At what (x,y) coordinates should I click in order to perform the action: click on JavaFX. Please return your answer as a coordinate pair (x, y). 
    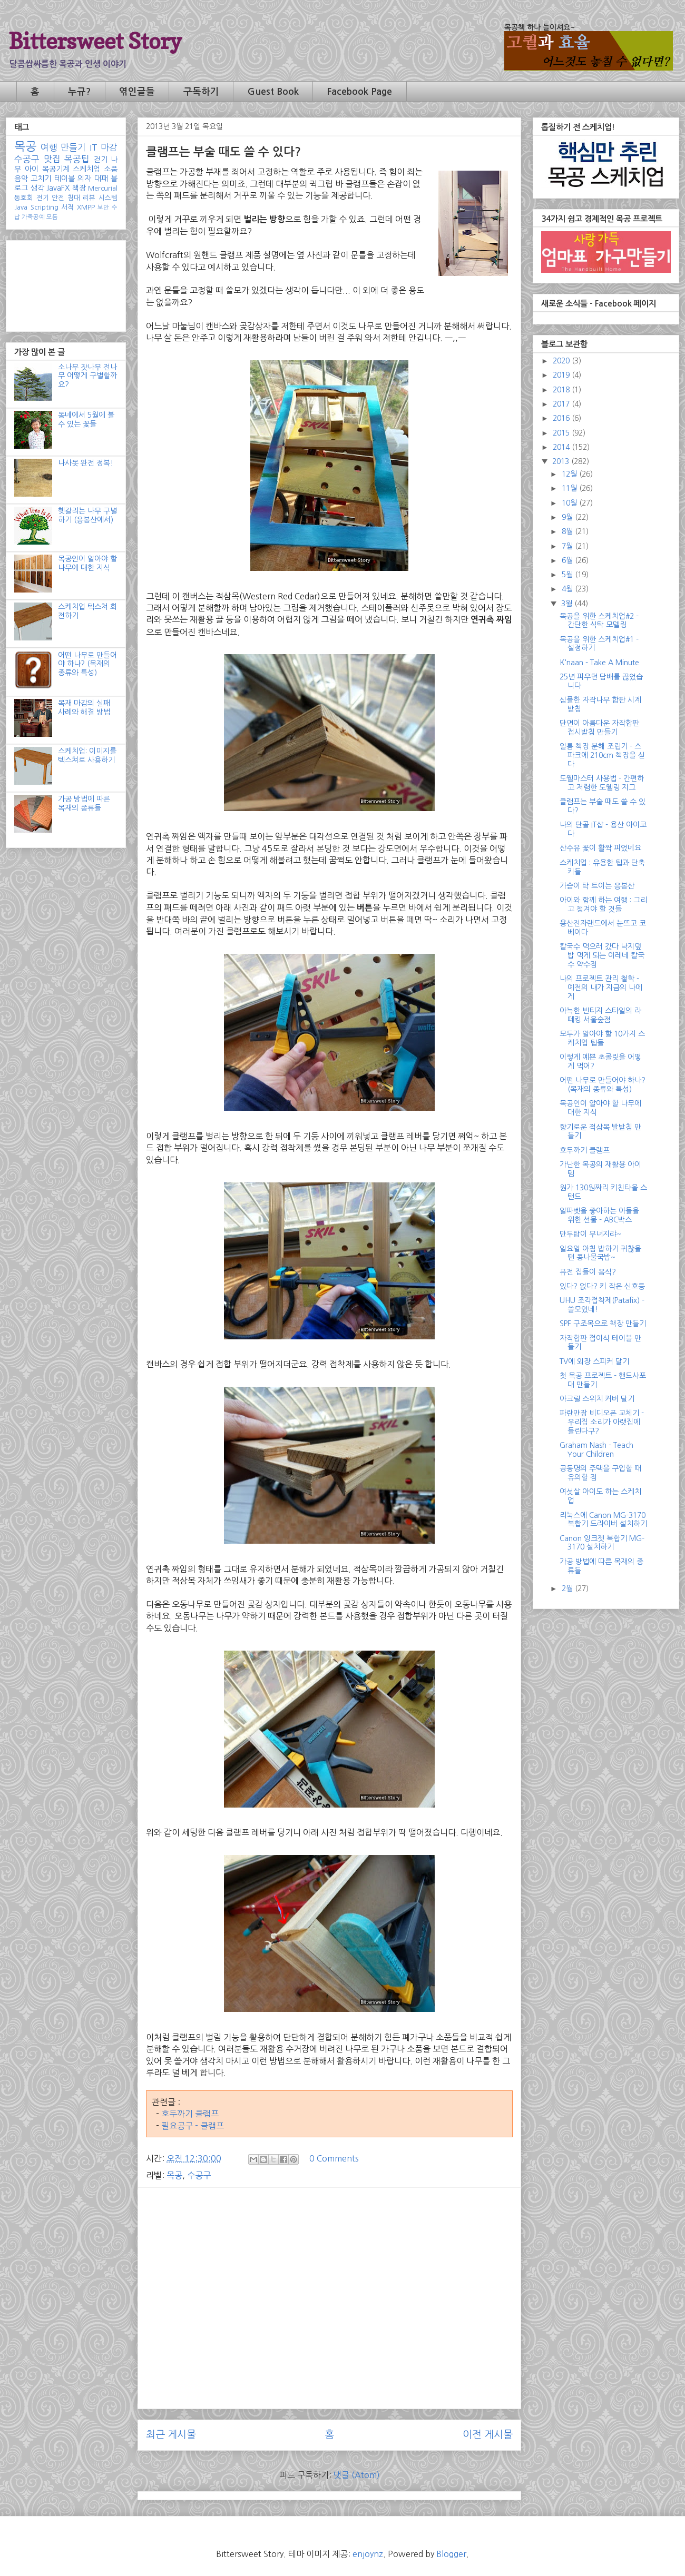
    Looking at the image, I should click on (58, 188).